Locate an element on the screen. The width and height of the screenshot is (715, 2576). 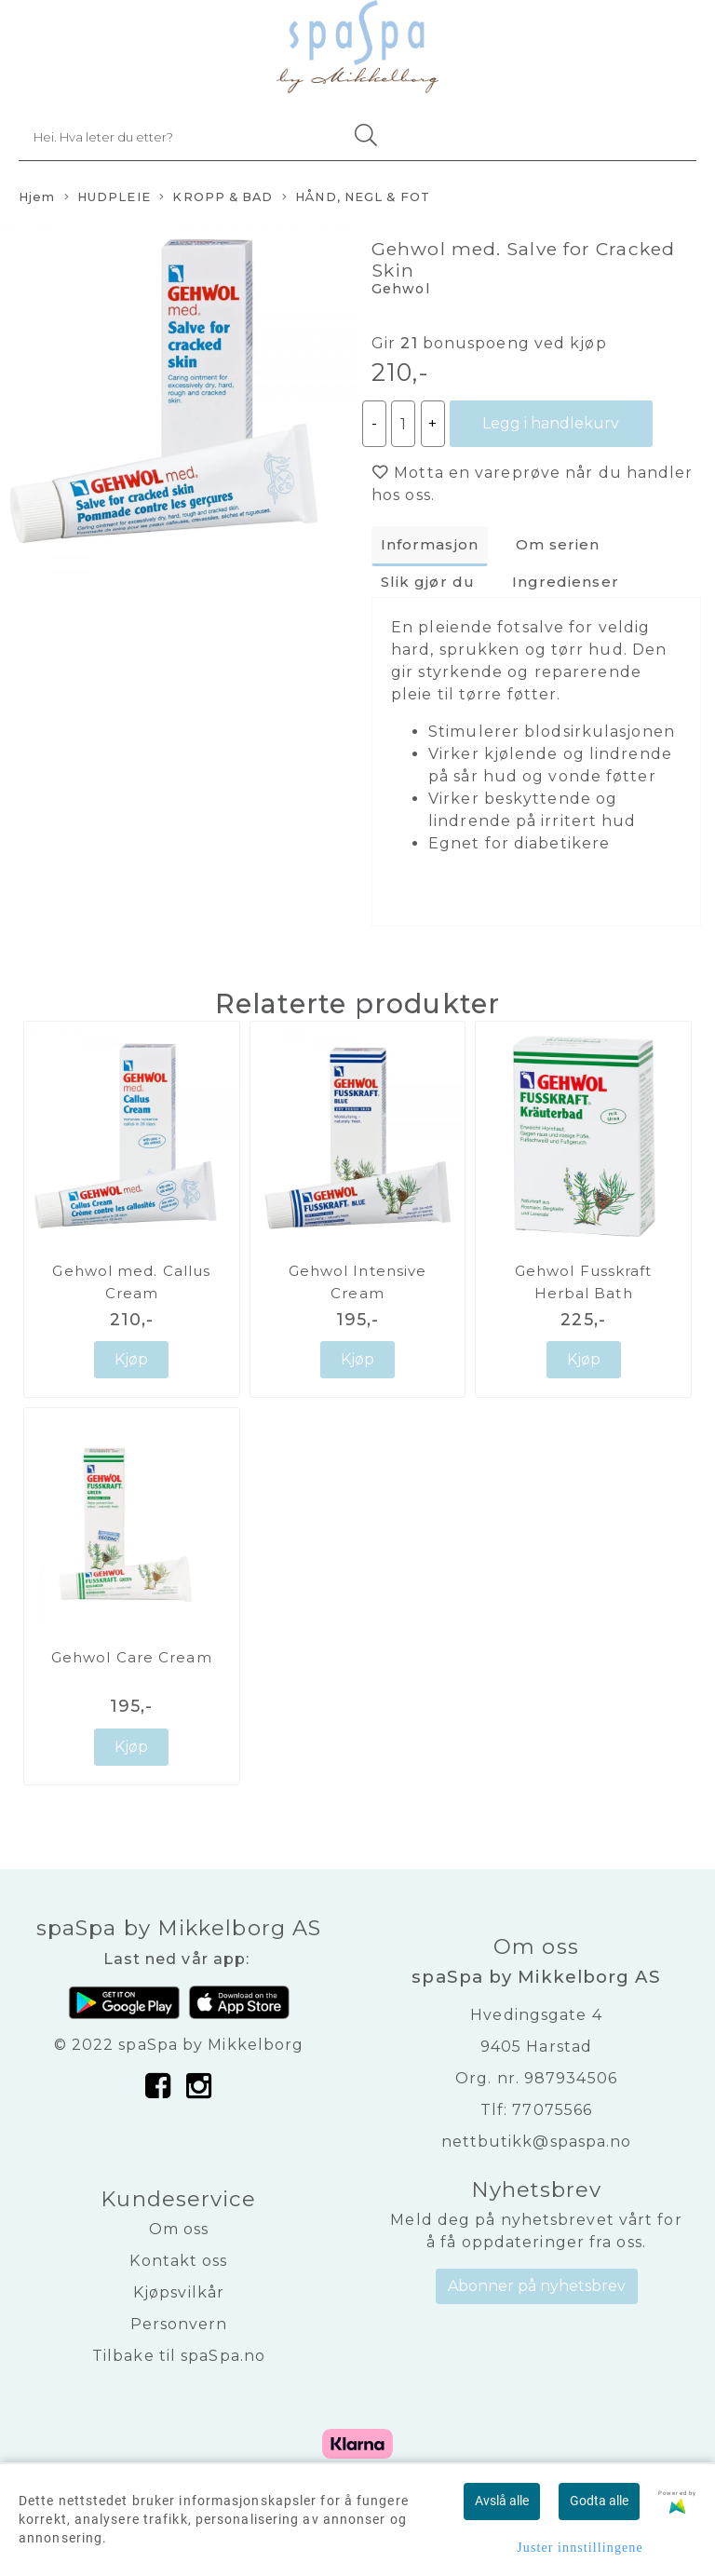
KROPP & BAD is located at coordinates (216, 198).